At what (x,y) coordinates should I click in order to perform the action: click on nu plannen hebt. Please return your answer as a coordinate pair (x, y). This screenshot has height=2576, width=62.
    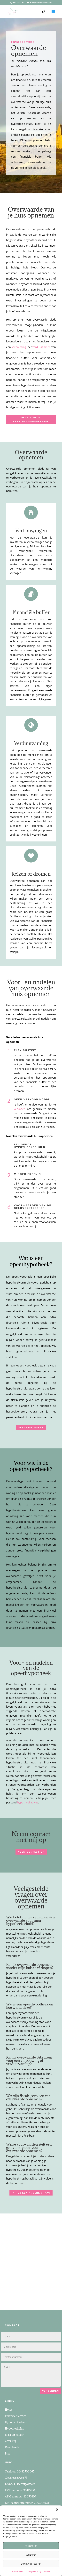
    Looking at the image, I should click on (39, 140).